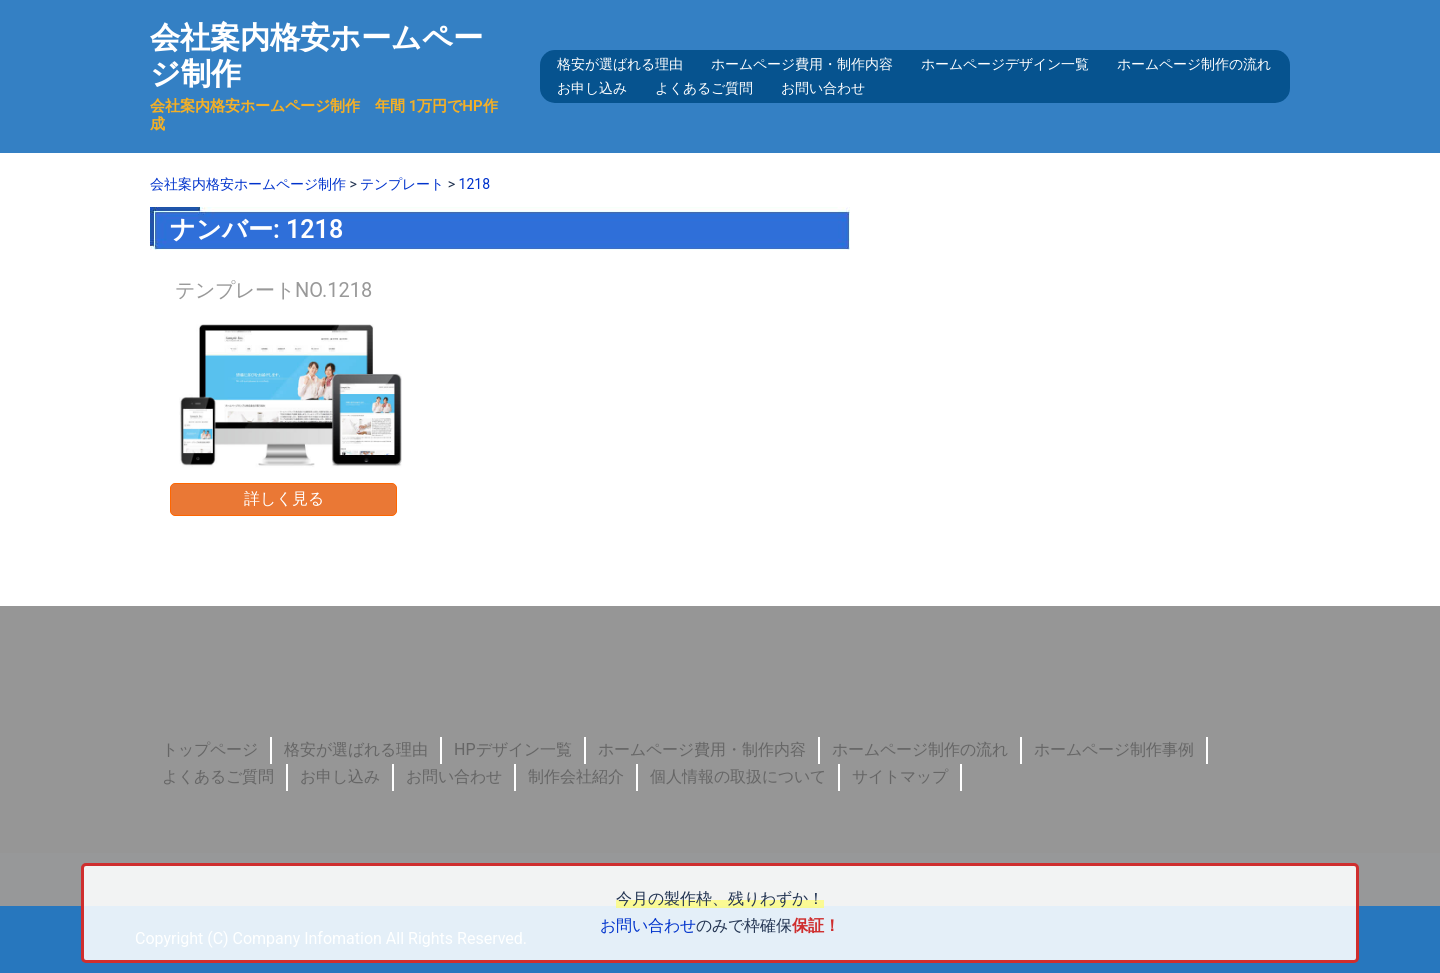 Image resolution: width=1440 pixels, height=973 pixels. Describe the element at coordinates (704, 88) in the screenshot. I see `よくあるご質問` at that location.